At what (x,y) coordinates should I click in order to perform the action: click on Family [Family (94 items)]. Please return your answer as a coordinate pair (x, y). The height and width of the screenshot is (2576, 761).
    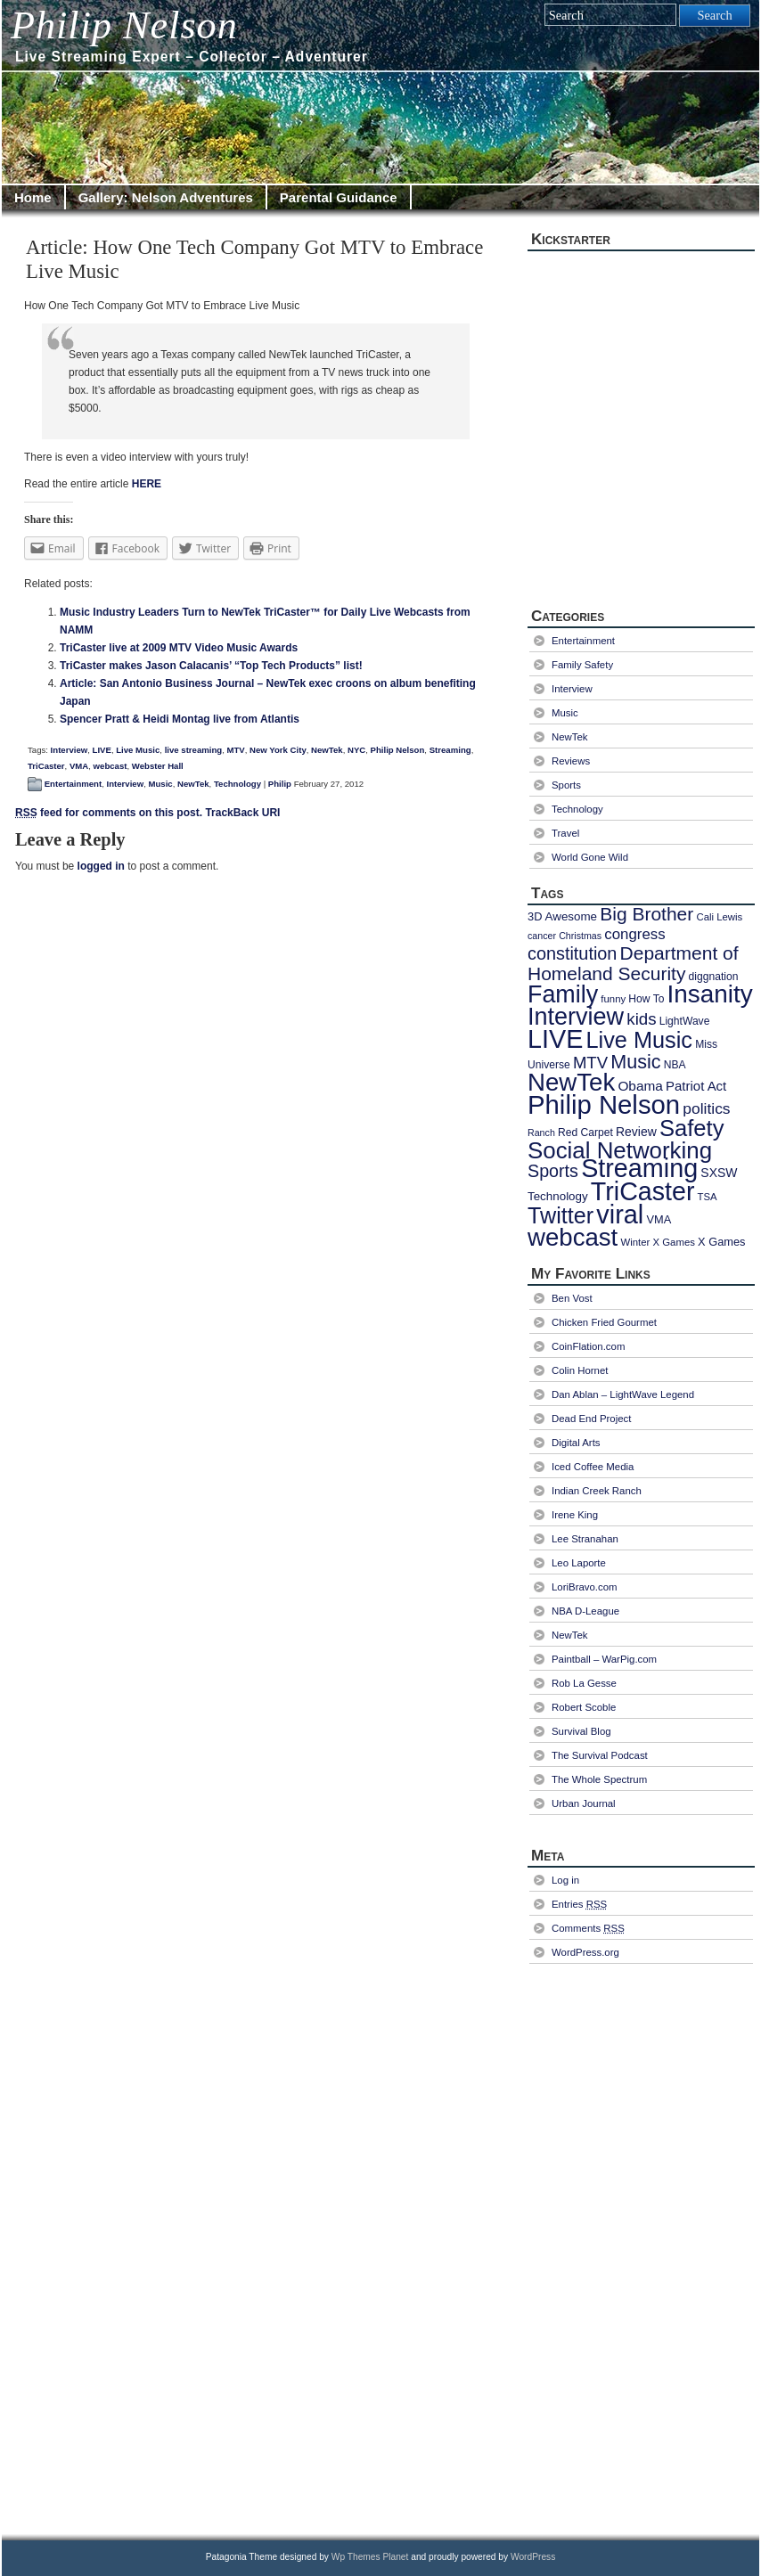
    Looking at the image, I should click on (563, 994).